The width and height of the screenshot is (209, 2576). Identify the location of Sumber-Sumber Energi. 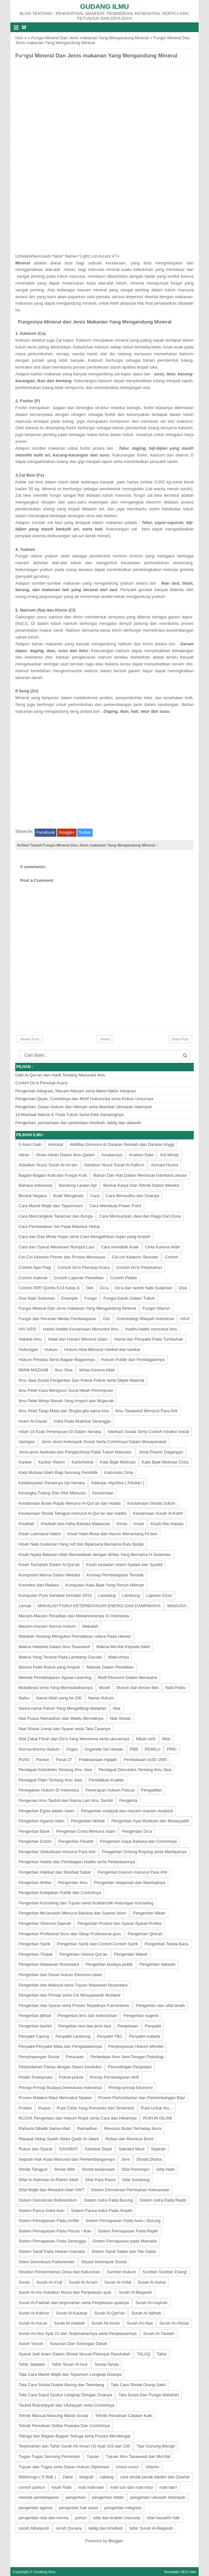
(165, 2271).